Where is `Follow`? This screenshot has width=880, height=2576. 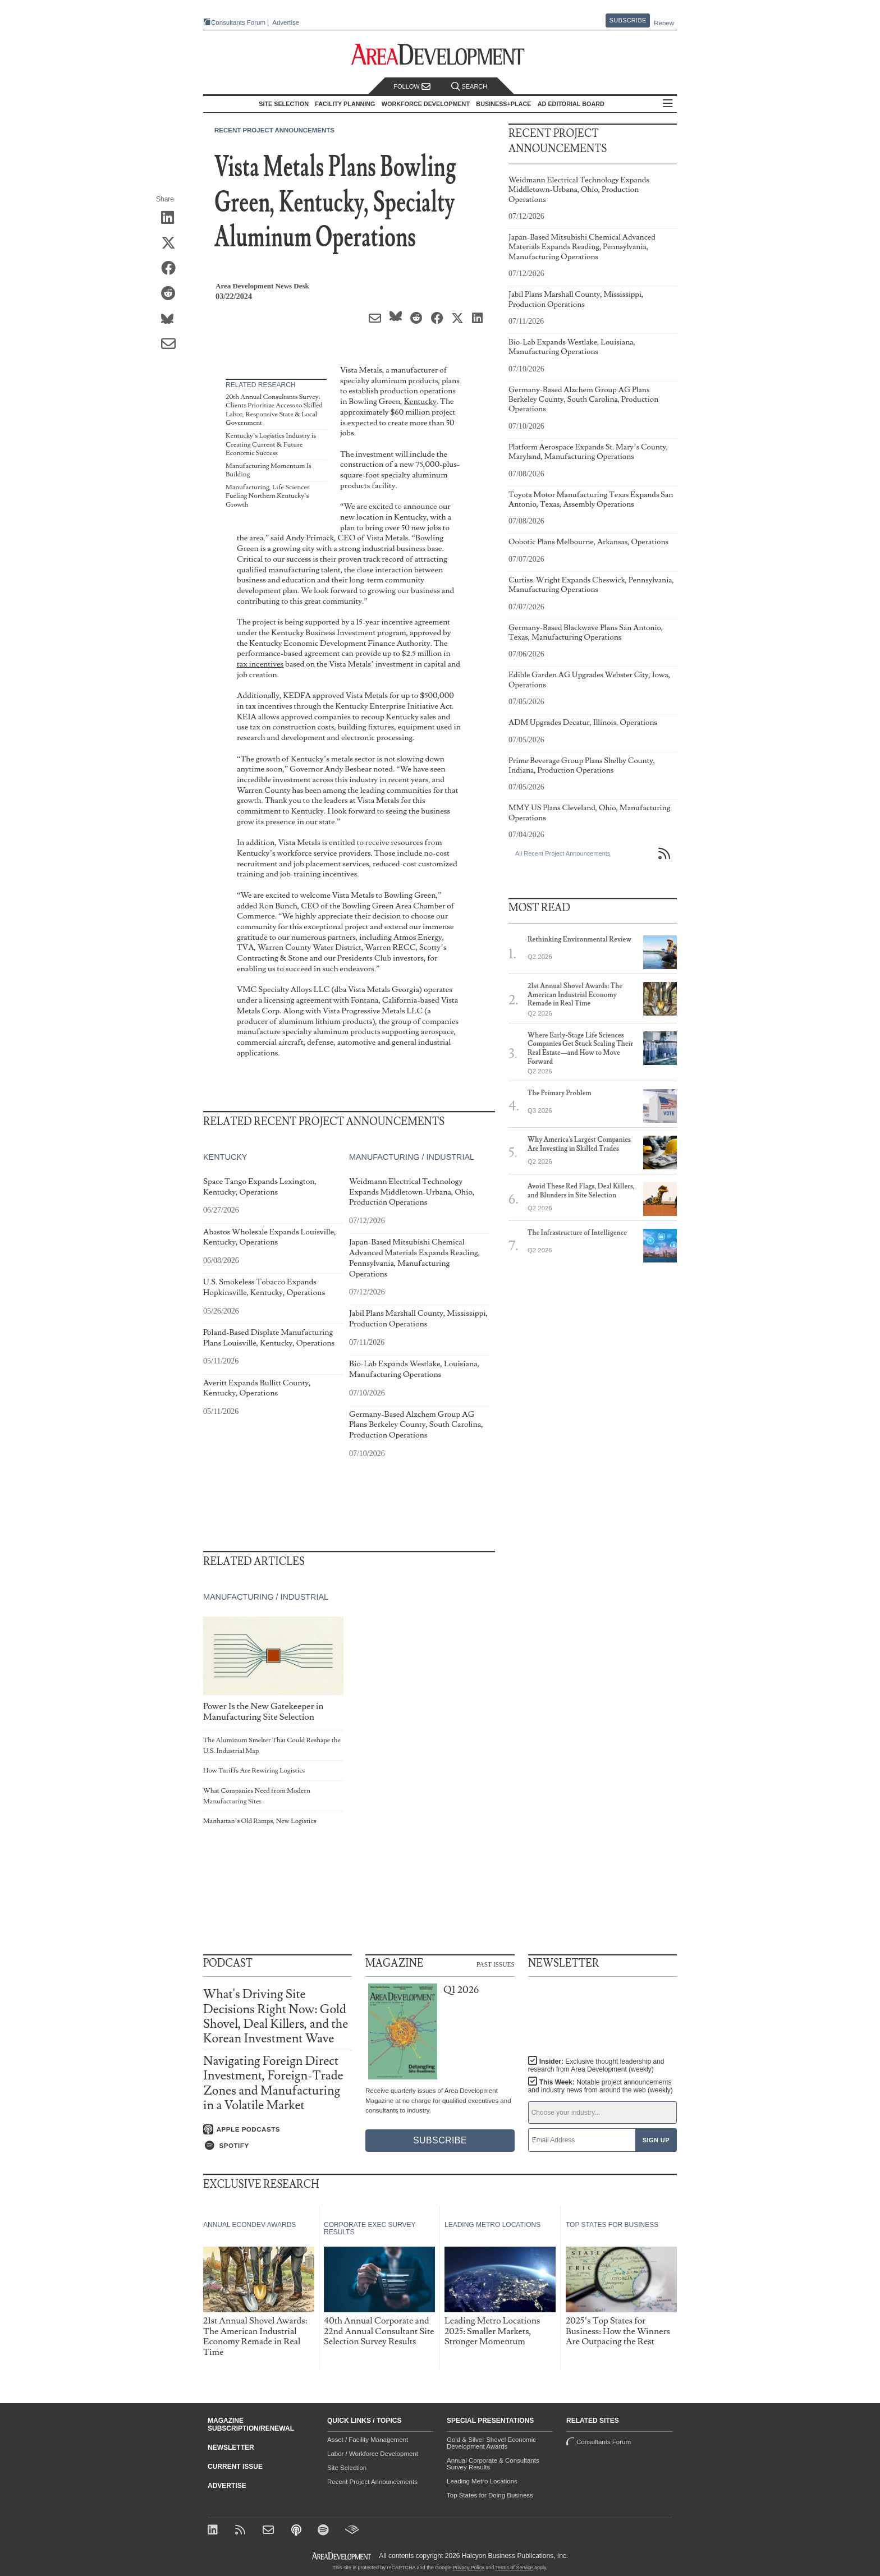 Follow is located at coordinates (411, 86).